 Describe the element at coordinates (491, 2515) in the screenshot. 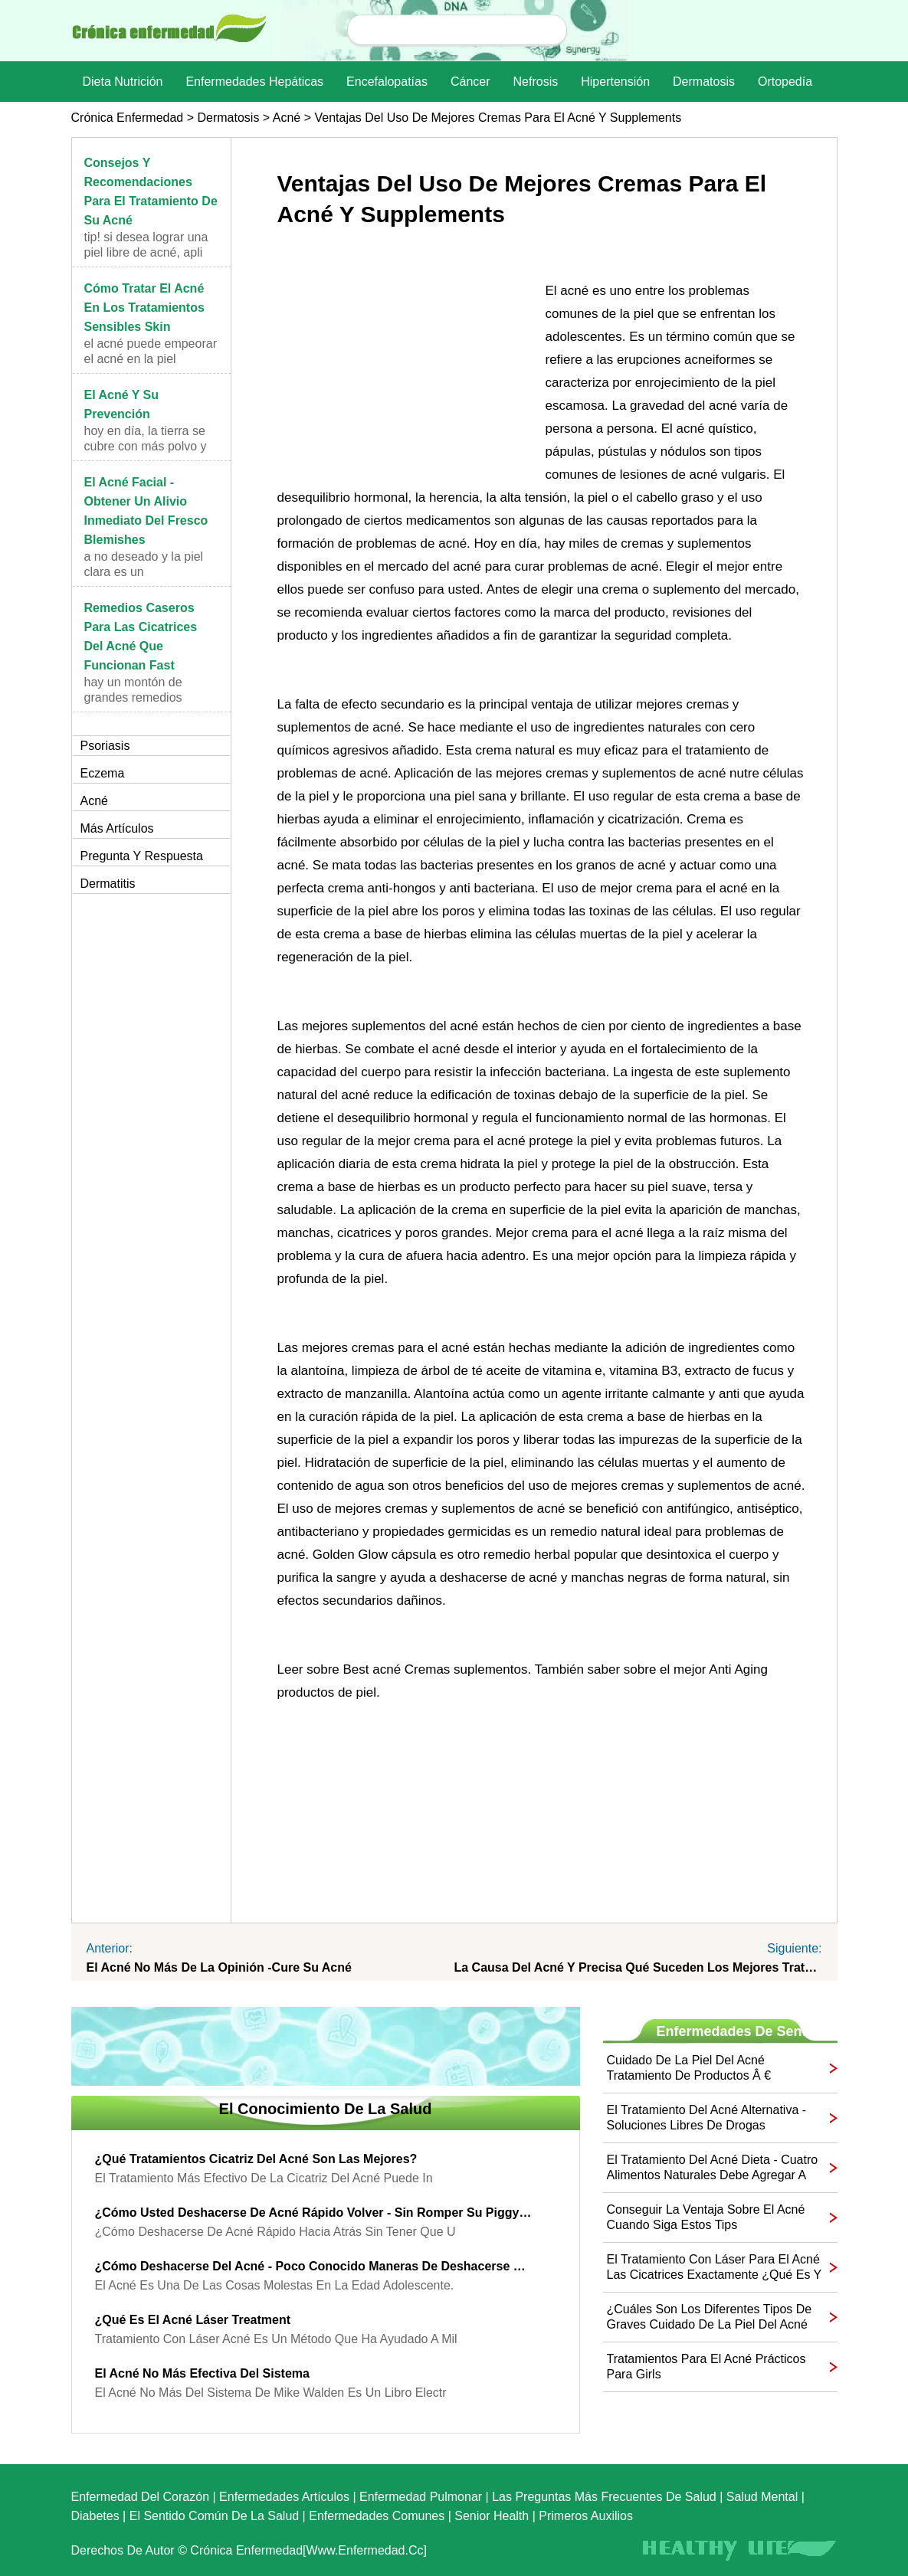

I see `senior Health` at that location.